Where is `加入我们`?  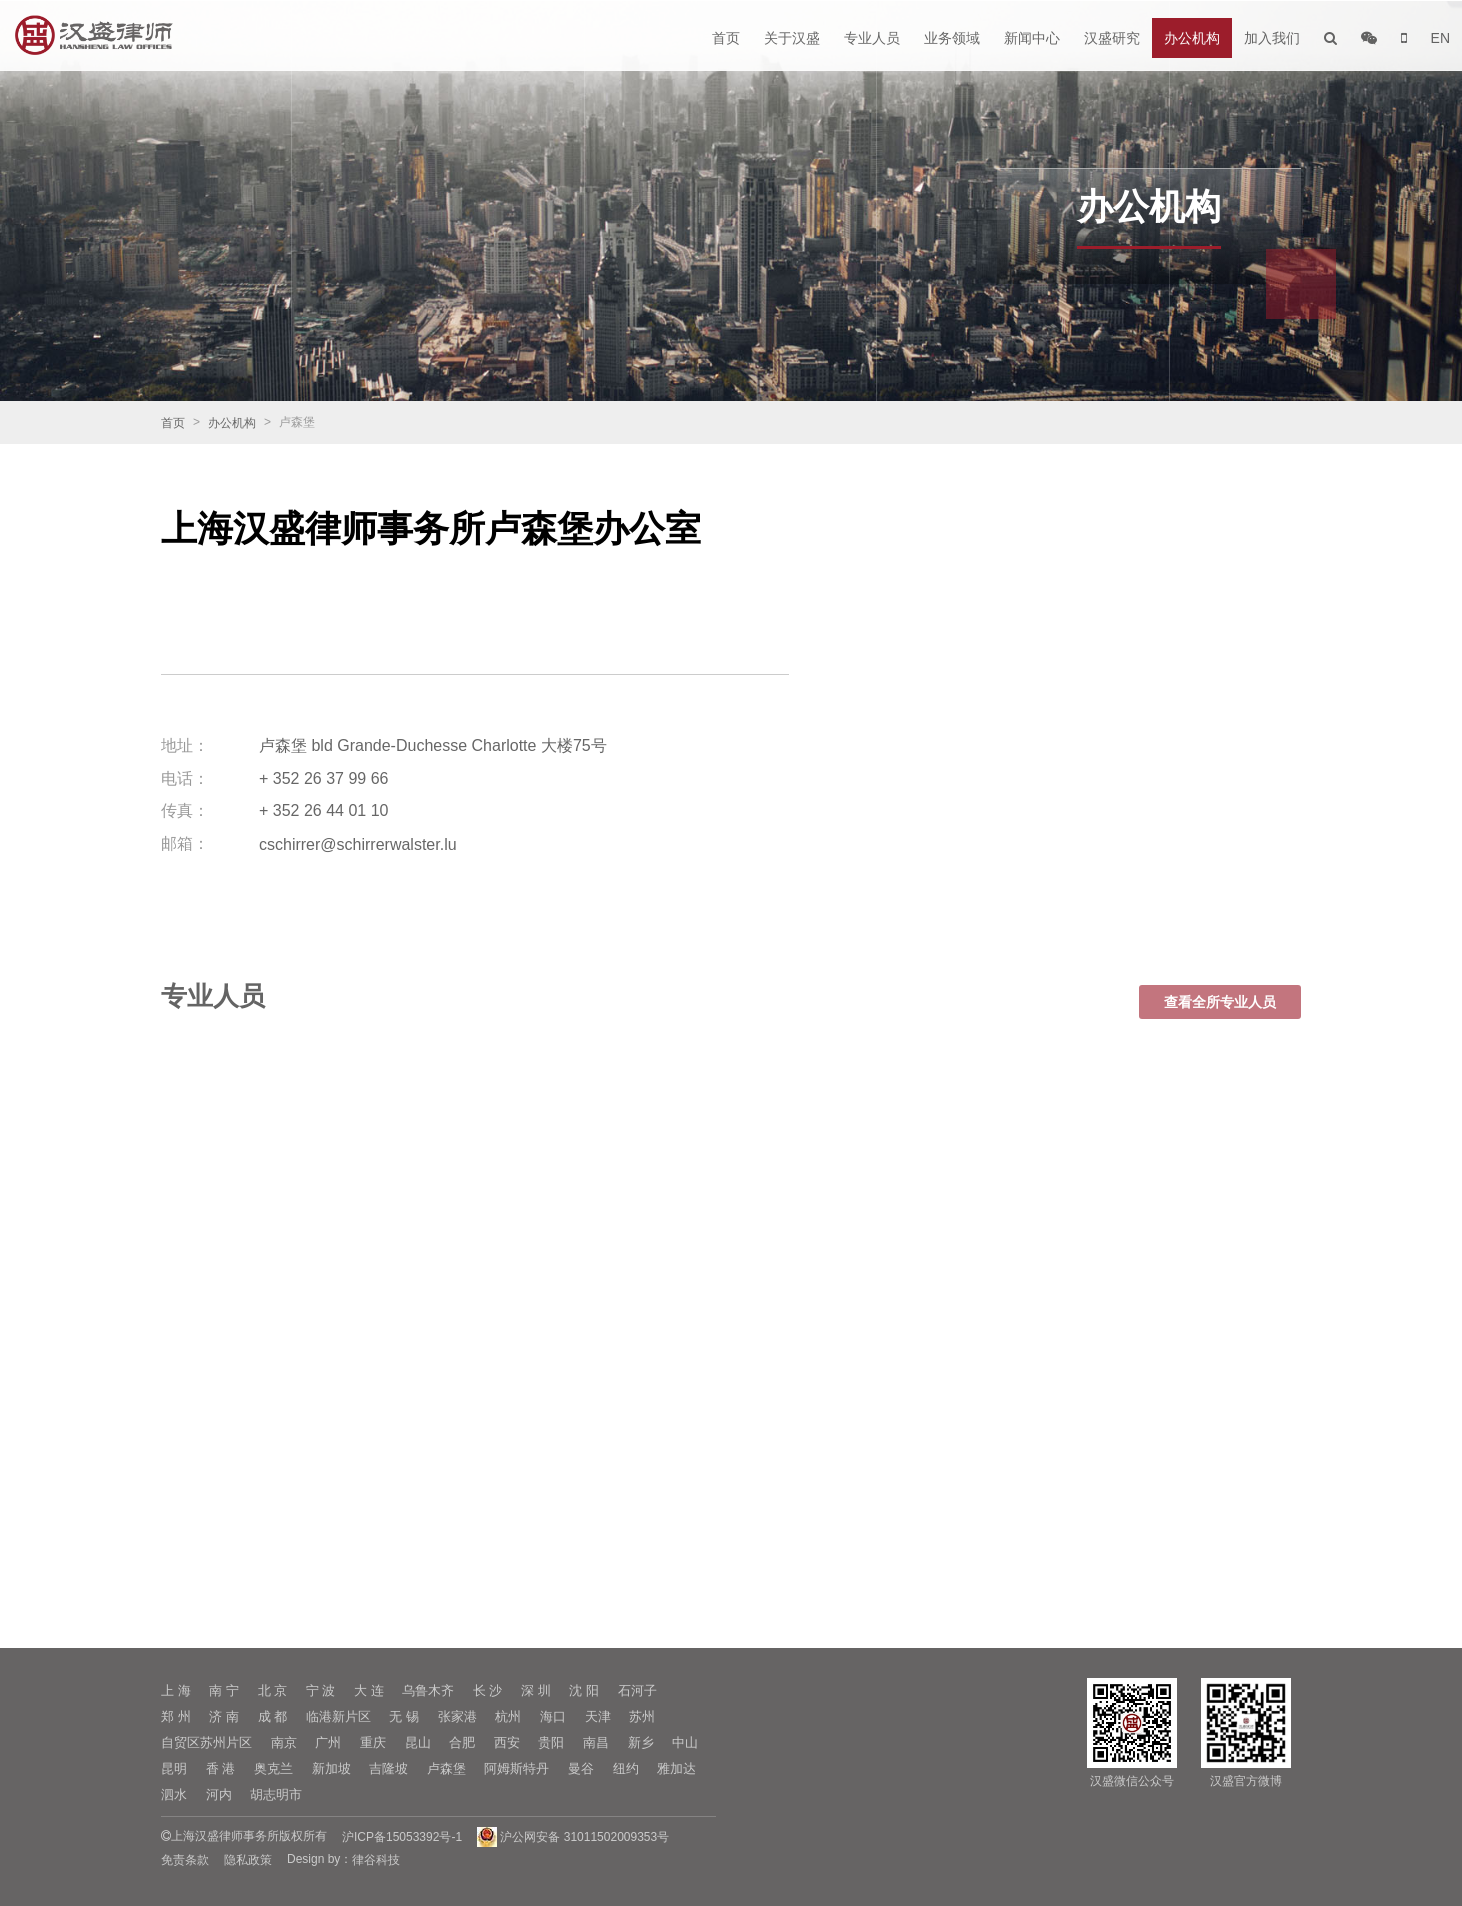 加入我们 is located at coordinates (1272, 38).